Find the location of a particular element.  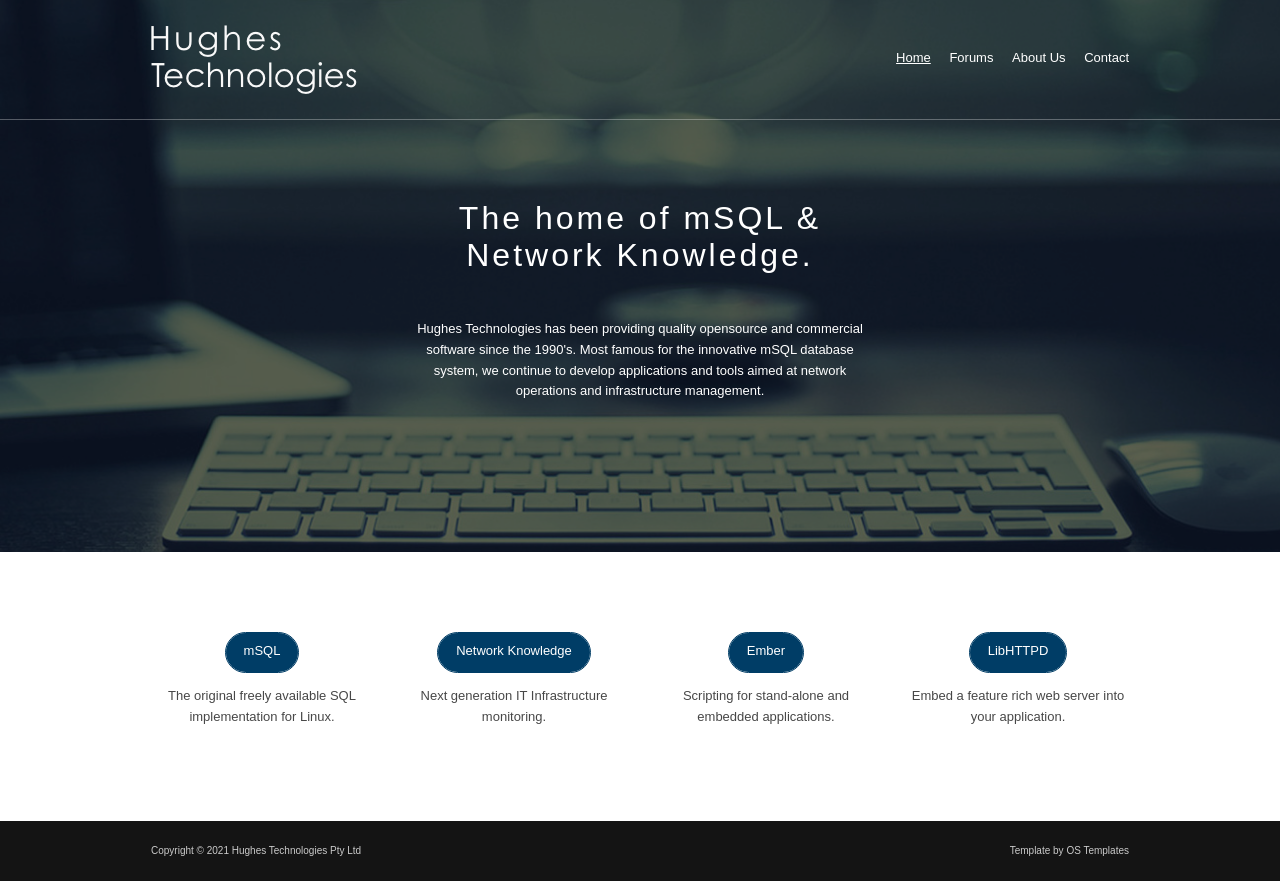

About Us is located at coordinates (1038, 57).